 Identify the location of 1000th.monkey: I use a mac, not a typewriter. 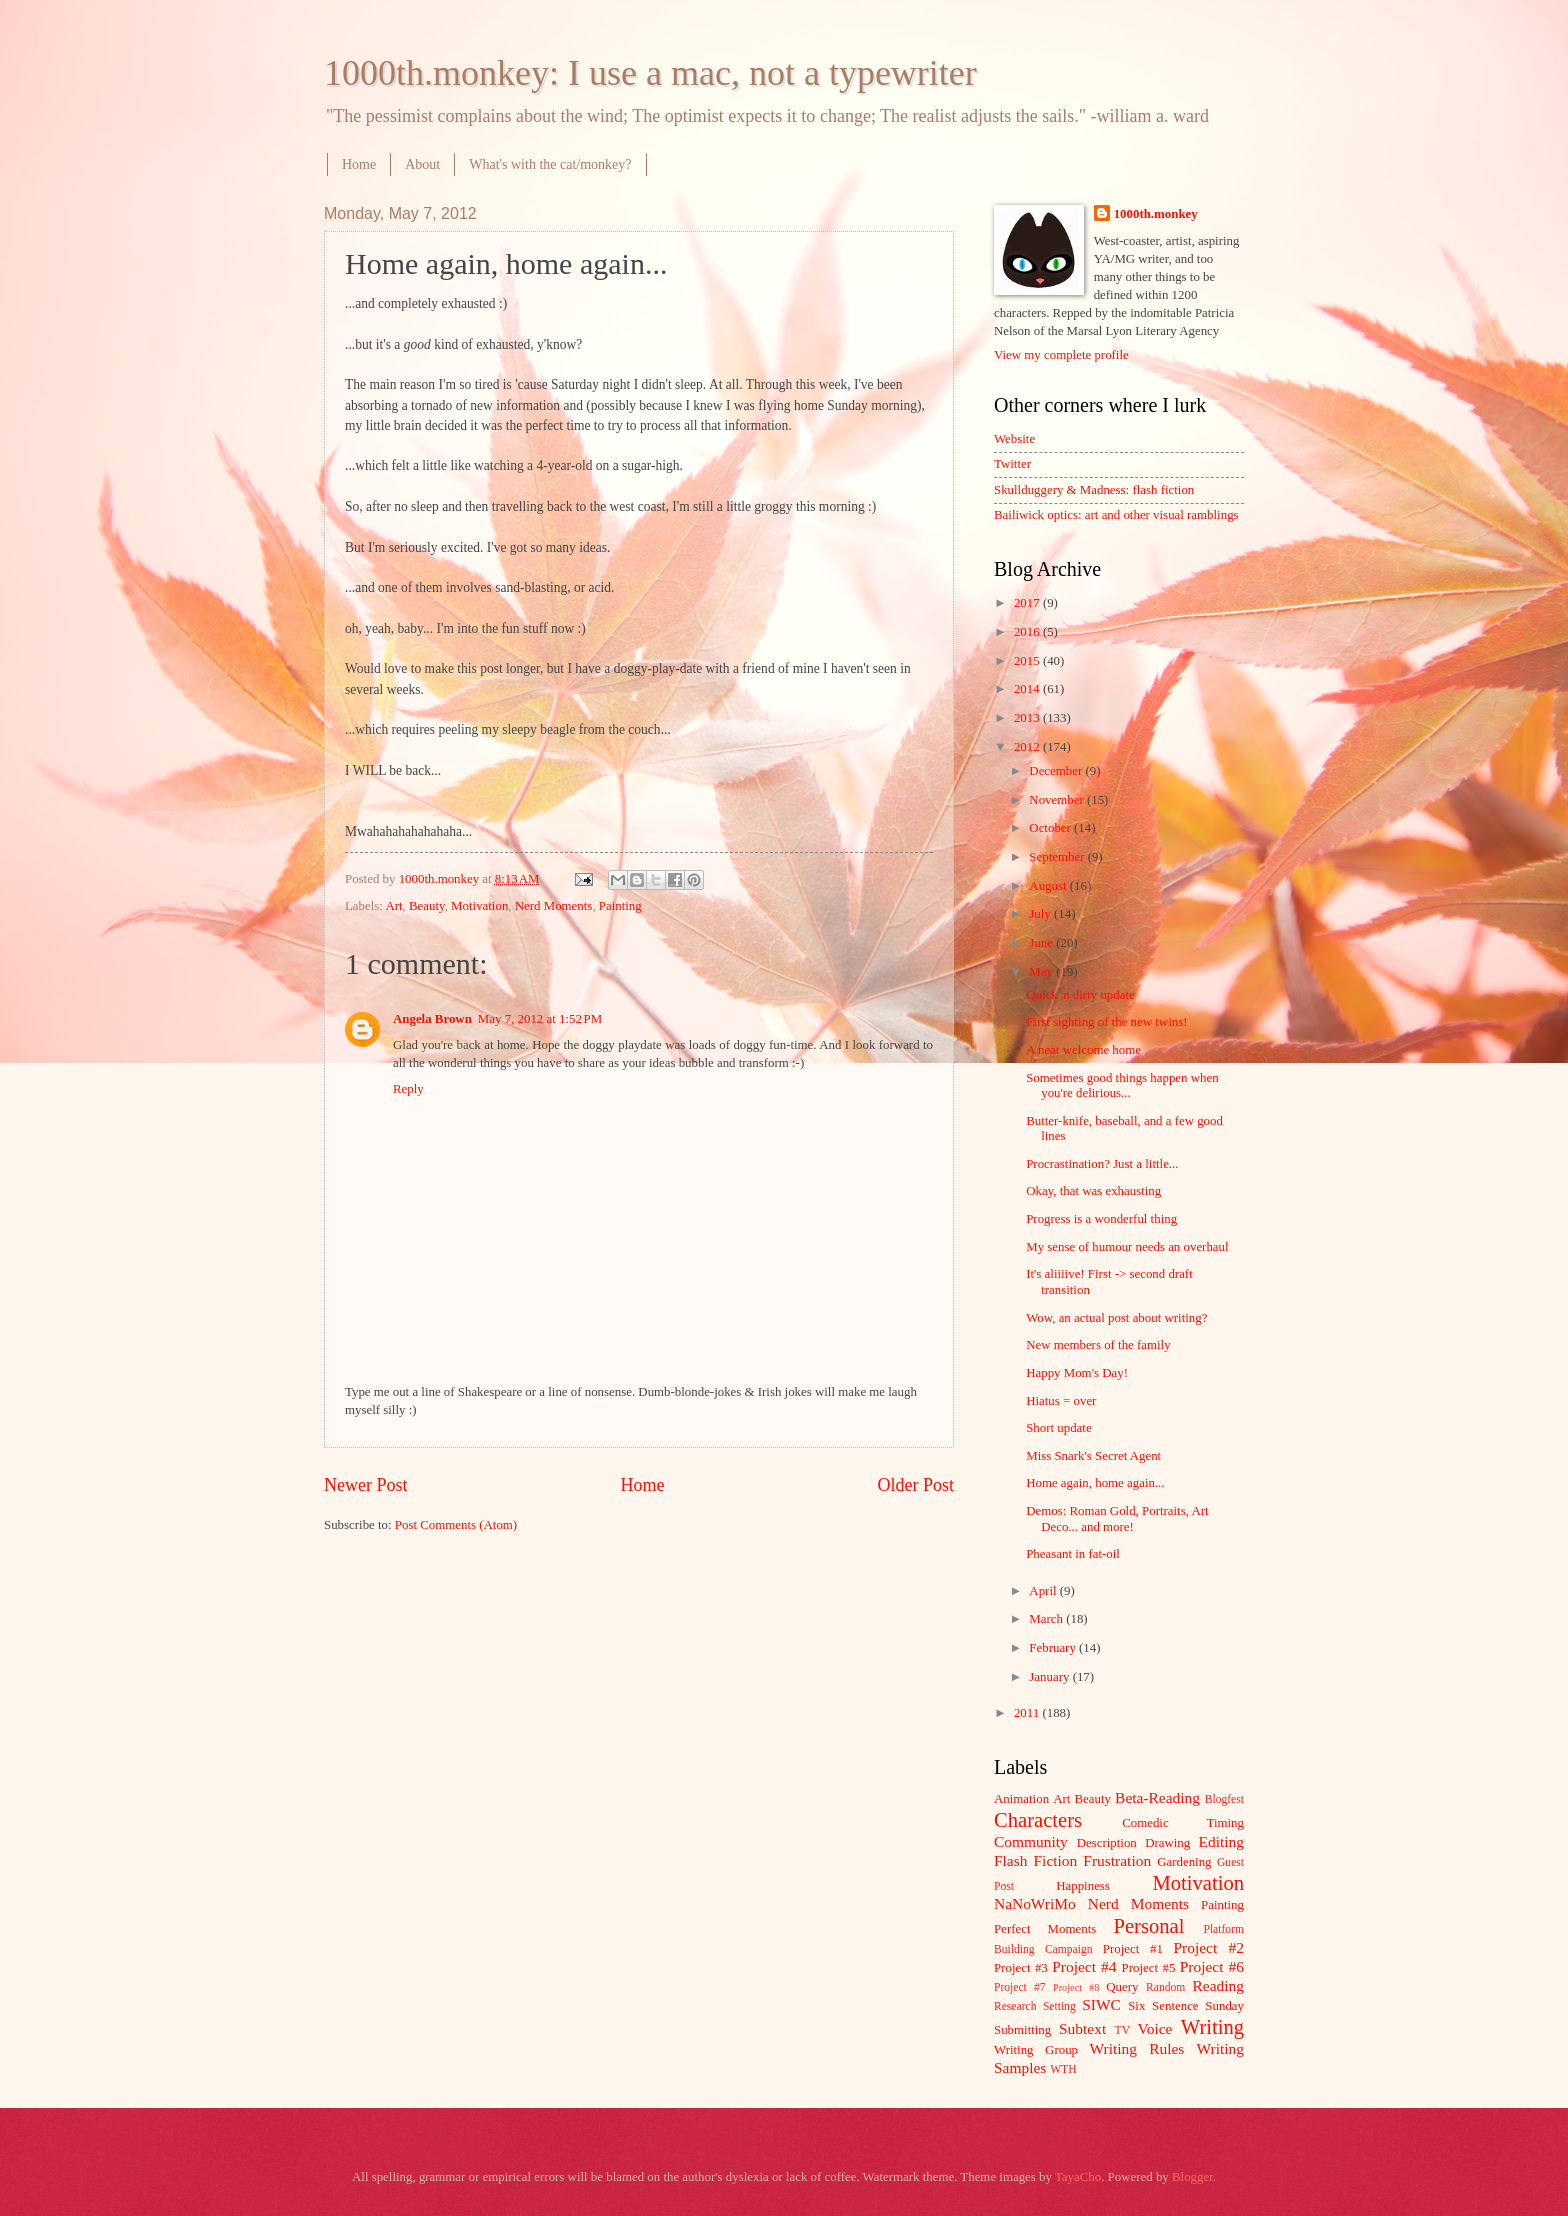
(650, 73).